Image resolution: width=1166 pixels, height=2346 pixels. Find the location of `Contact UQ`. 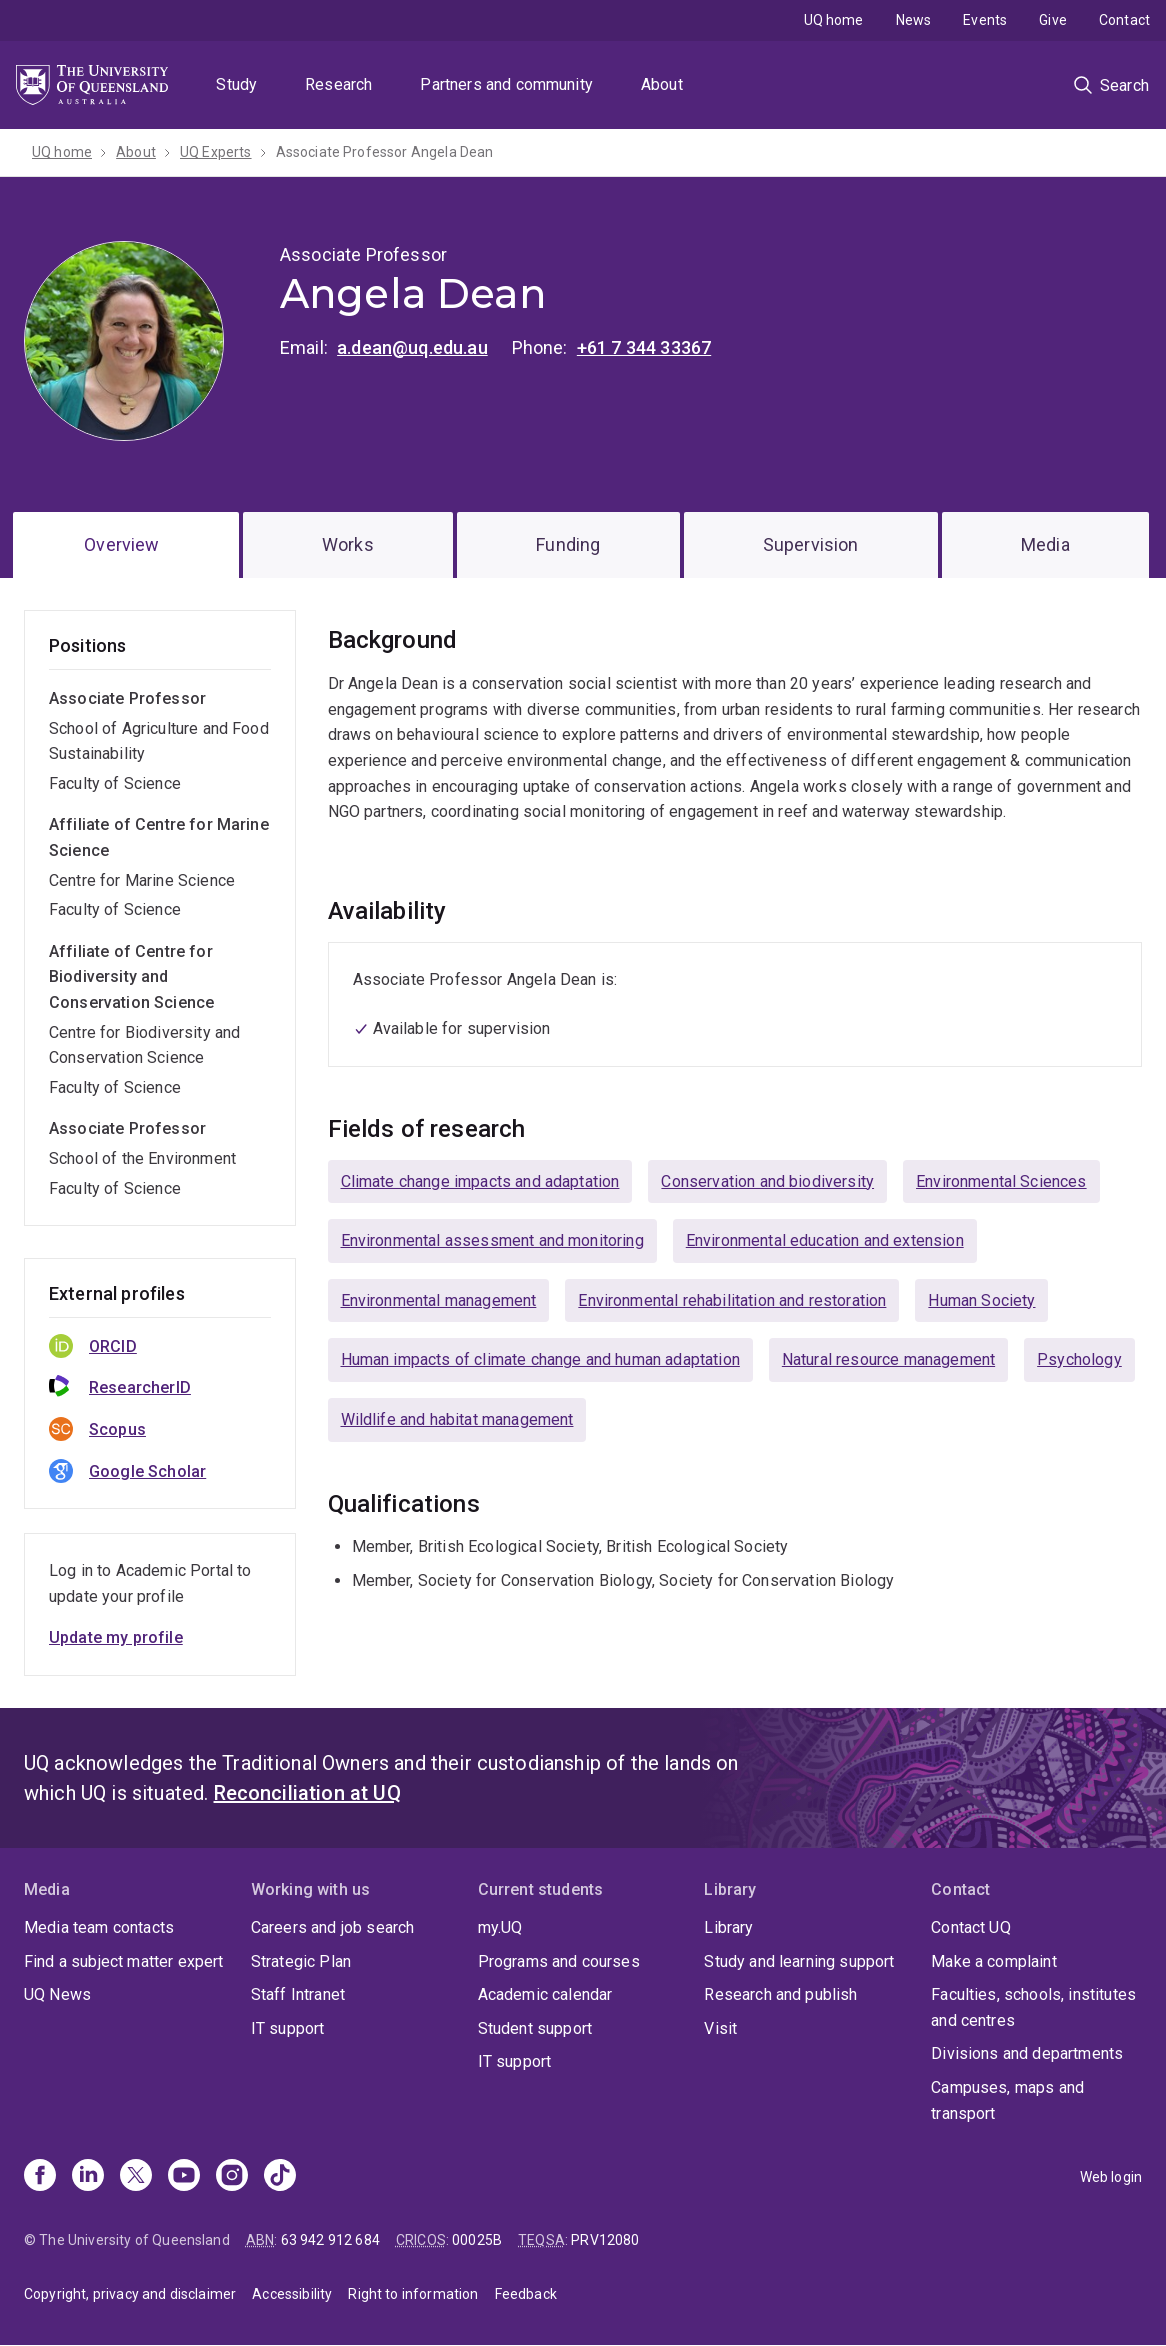

Contact UQ is located at coordinates (971, 1927).